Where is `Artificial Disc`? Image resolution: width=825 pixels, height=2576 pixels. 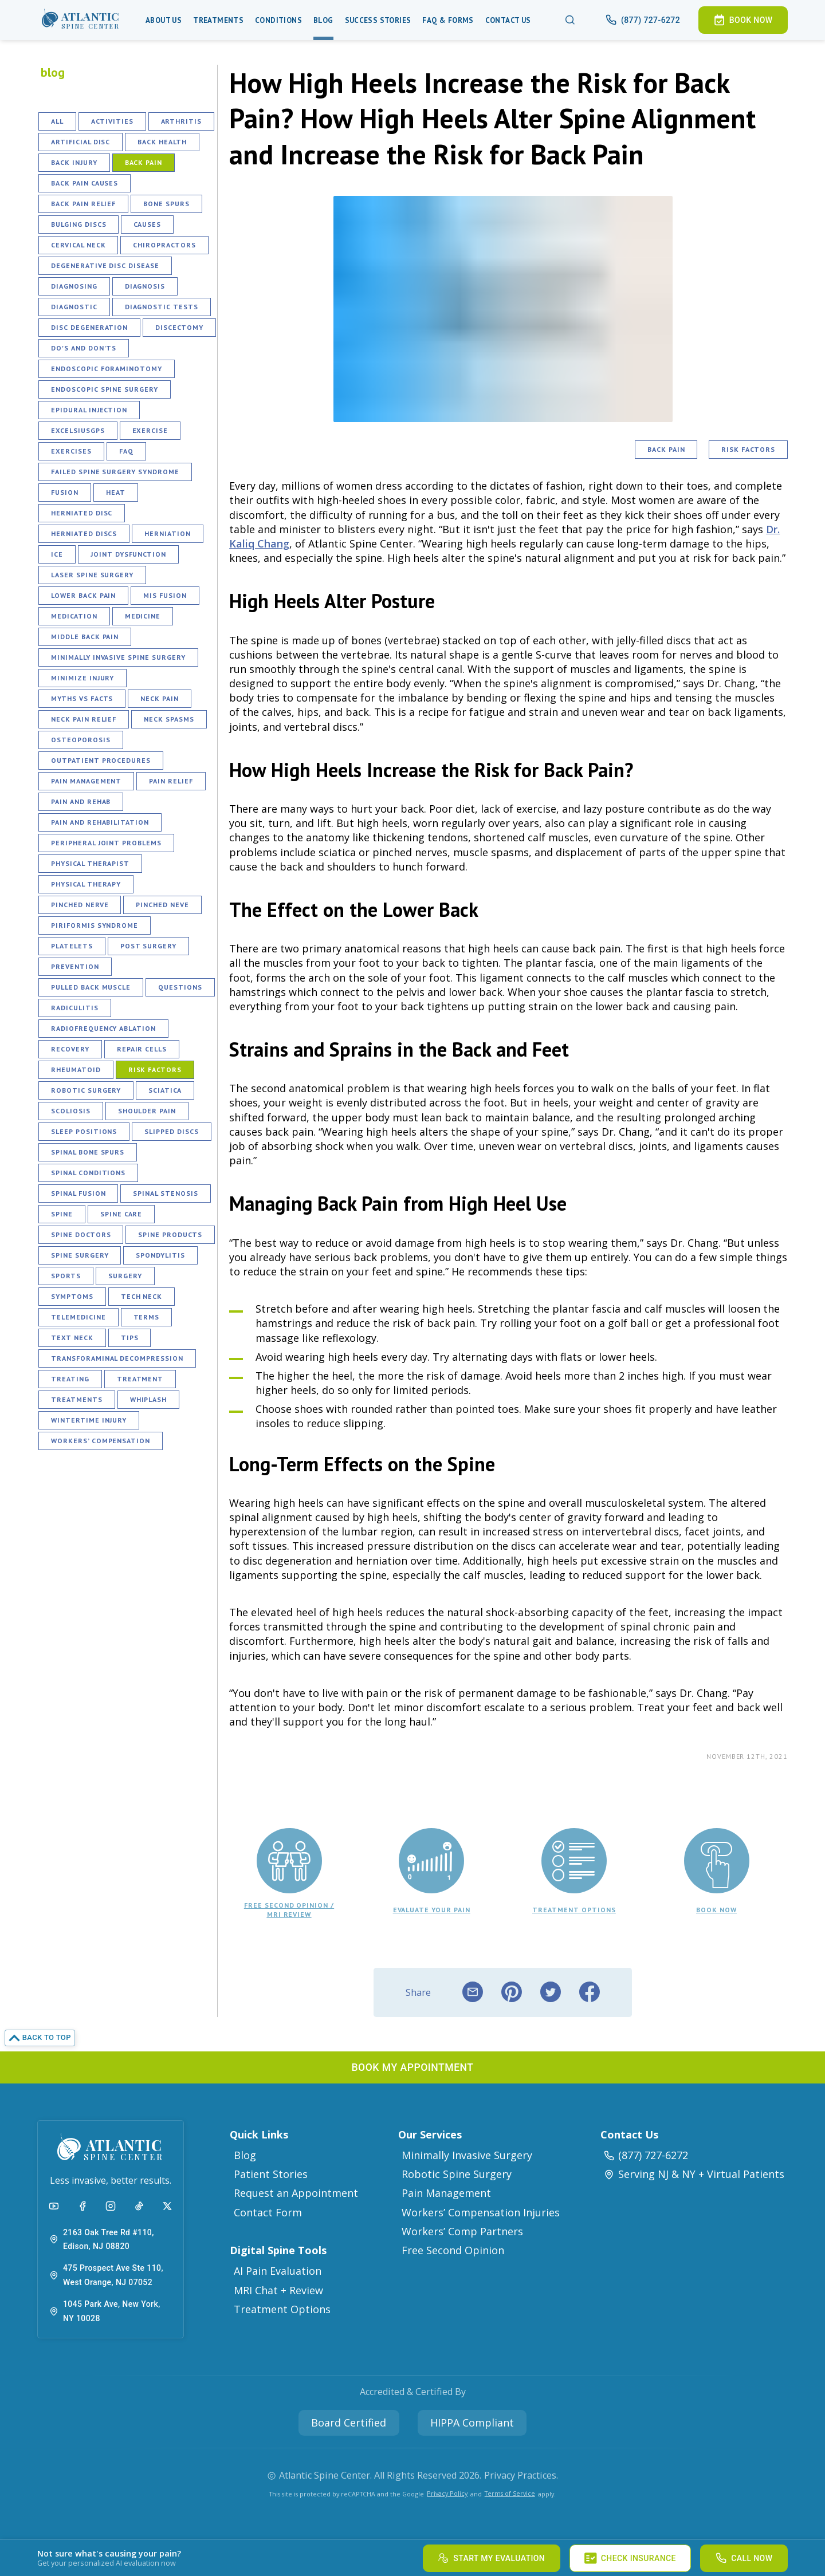 Artificial Disc is located at coordinates (80, 141).